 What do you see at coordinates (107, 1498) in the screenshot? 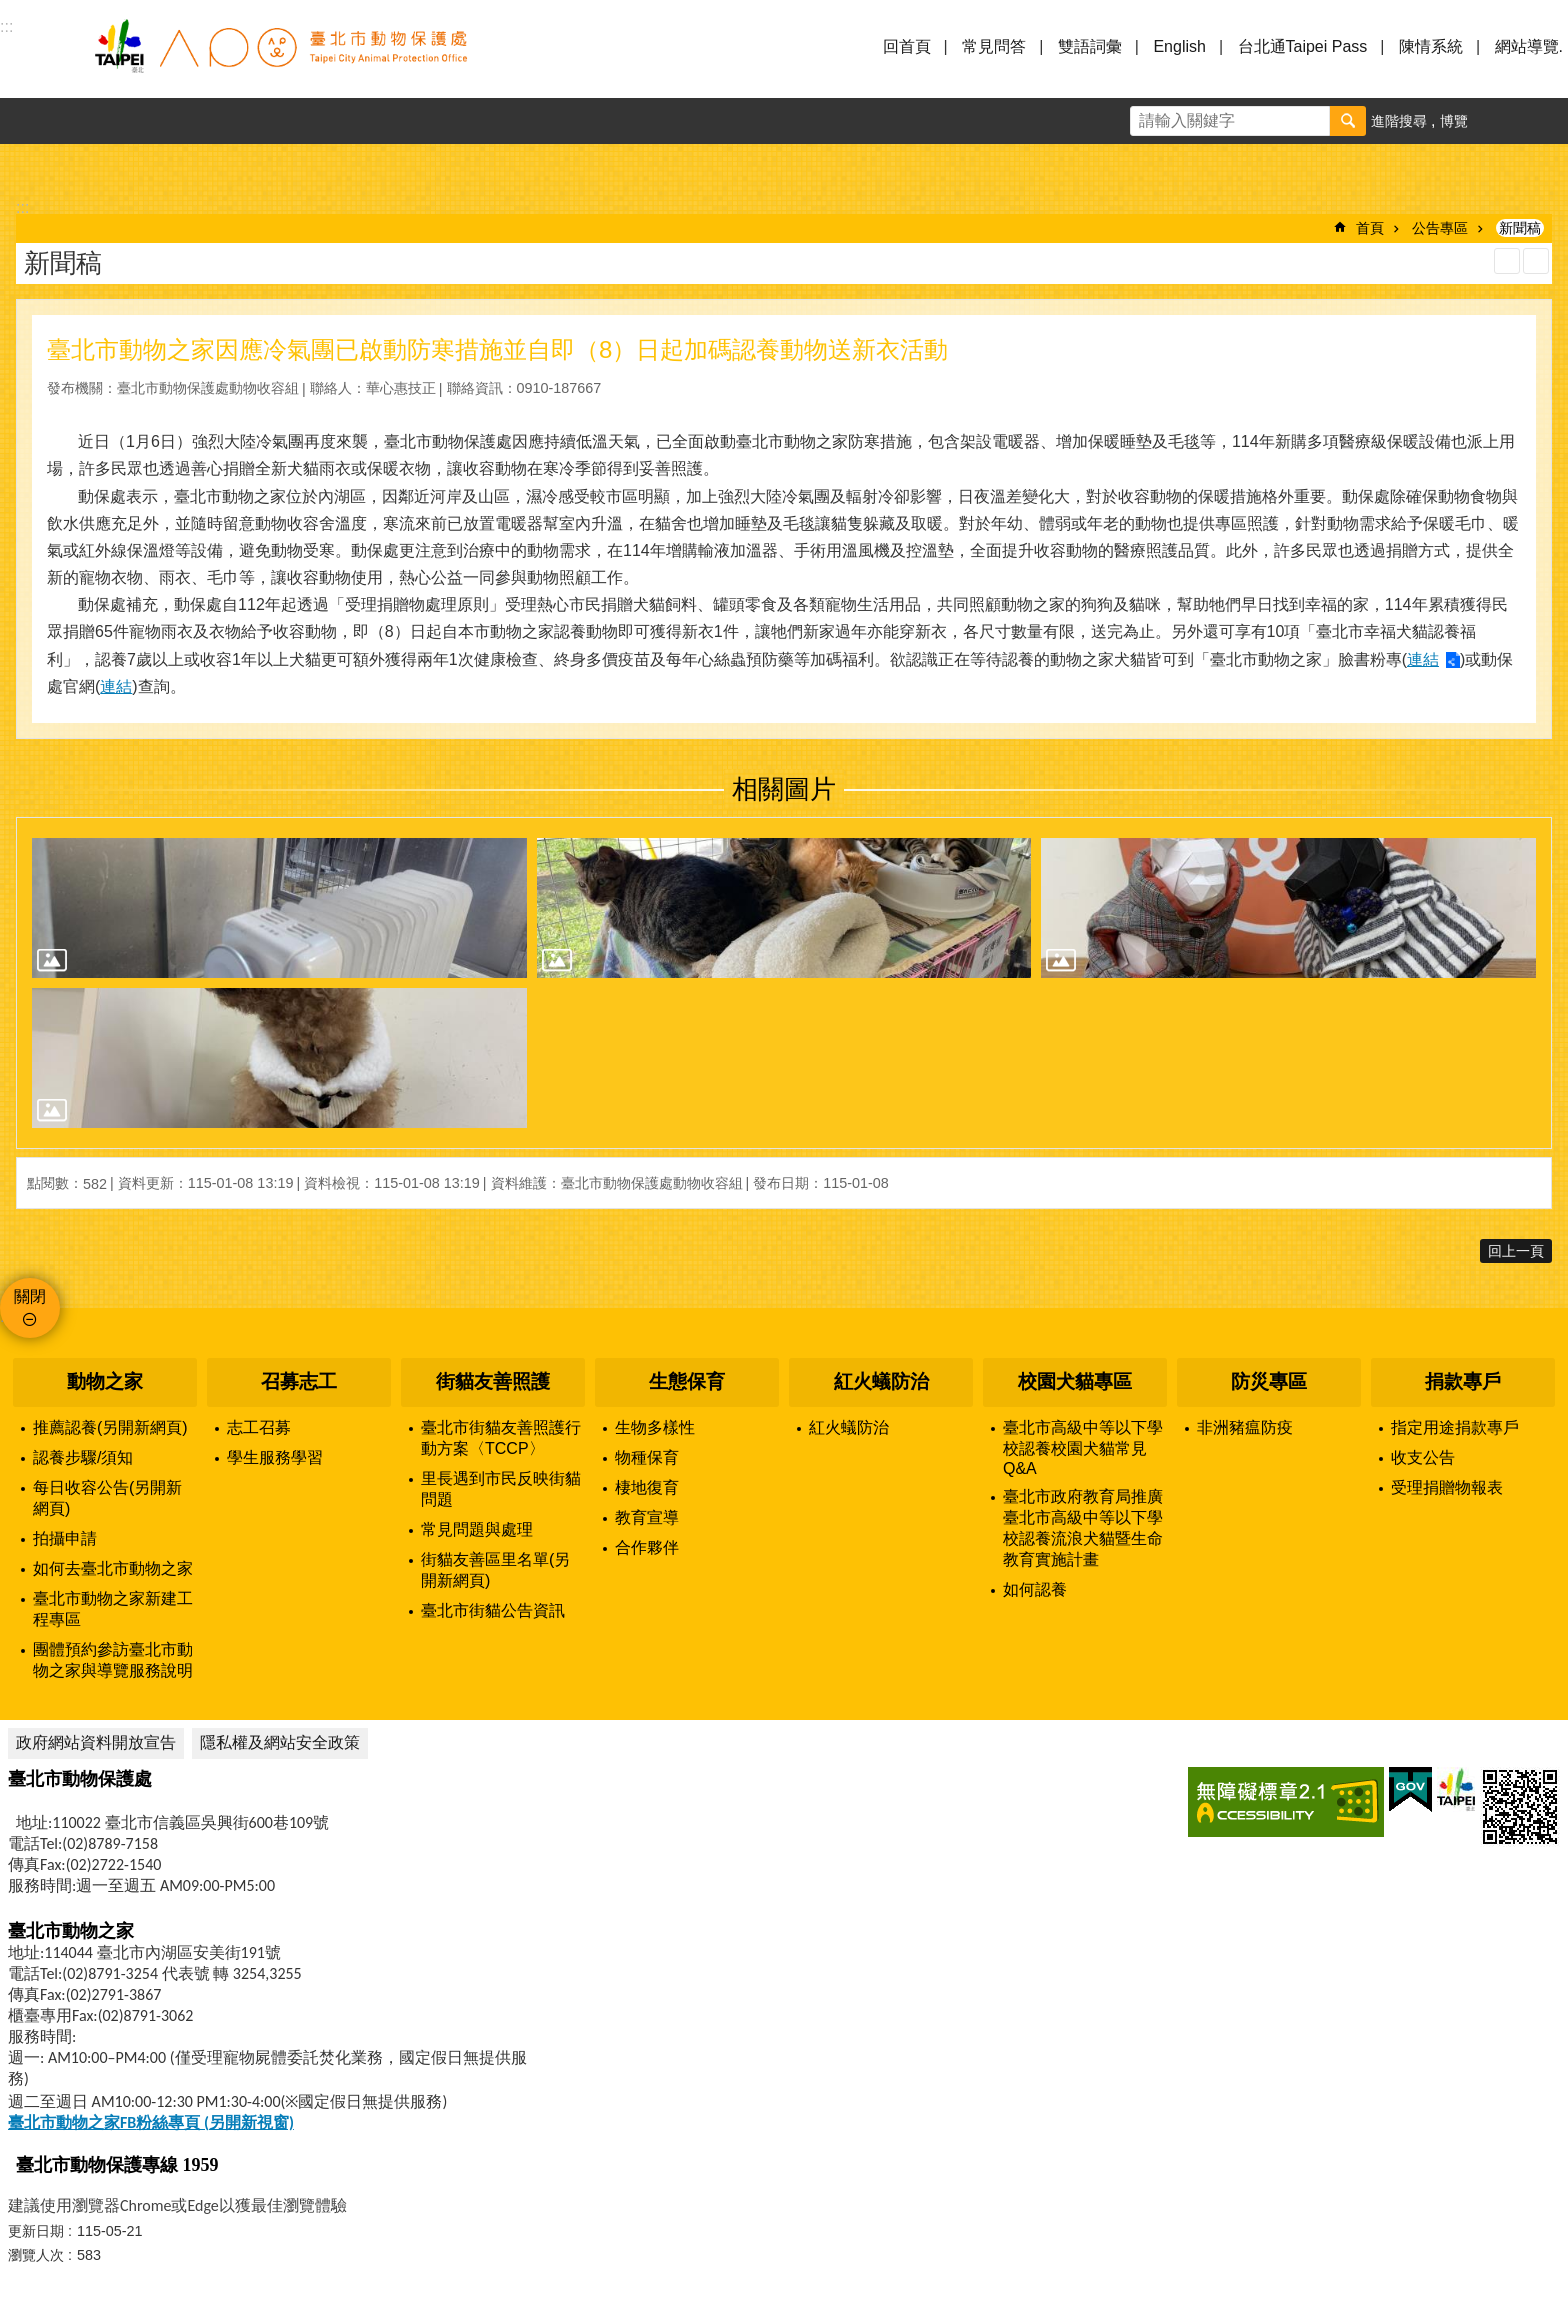
I see `每日收容公告(另開新網頁)` at bounding box center [107, 1498].